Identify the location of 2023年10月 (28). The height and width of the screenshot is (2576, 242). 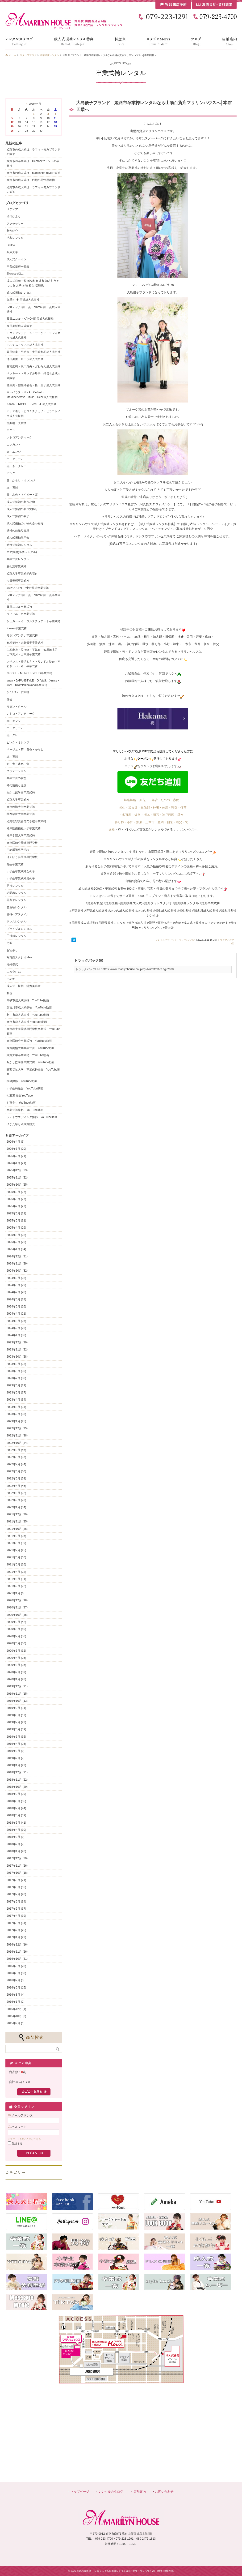
(17, 1356).